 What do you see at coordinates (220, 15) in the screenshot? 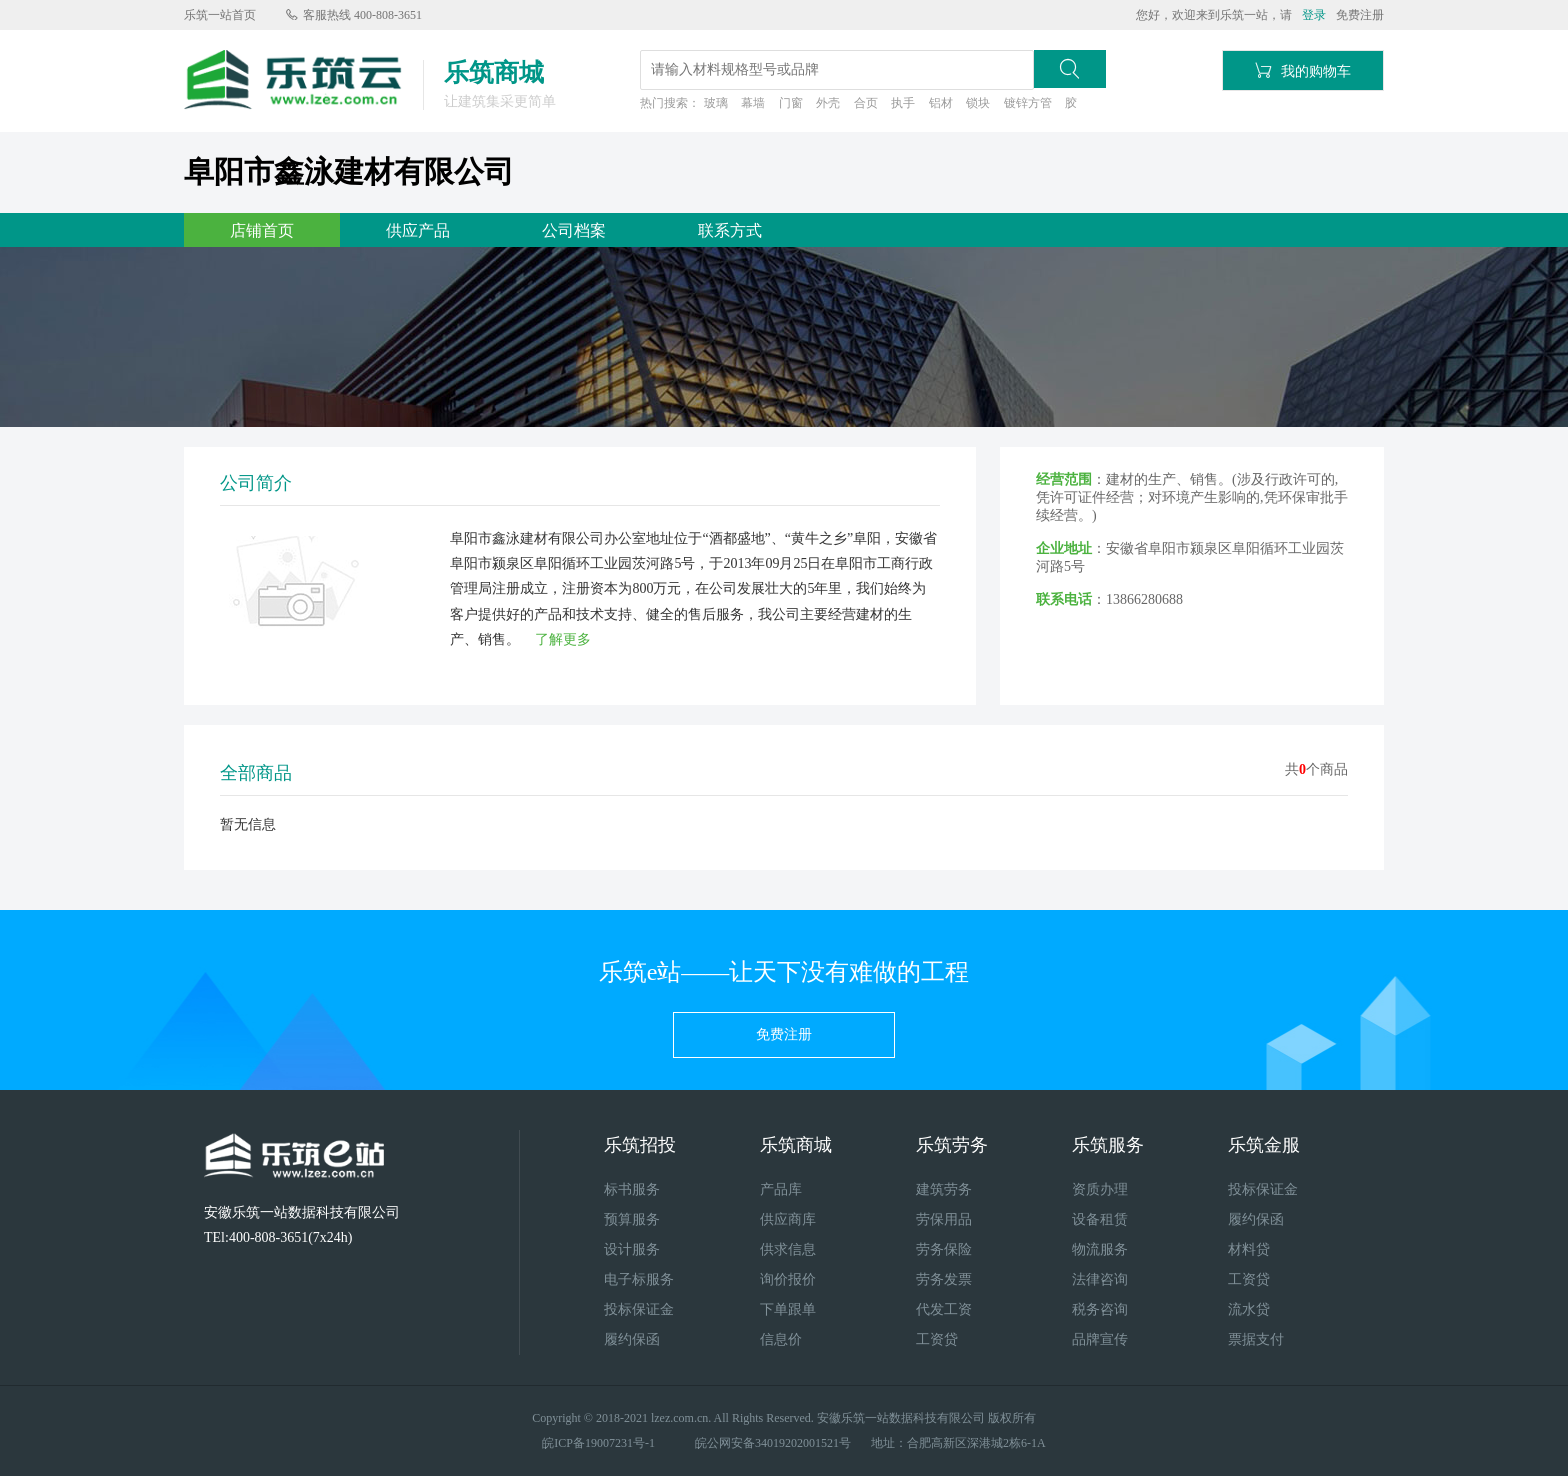
I see `乐筑一站首页` at bounding box center [220, 15].